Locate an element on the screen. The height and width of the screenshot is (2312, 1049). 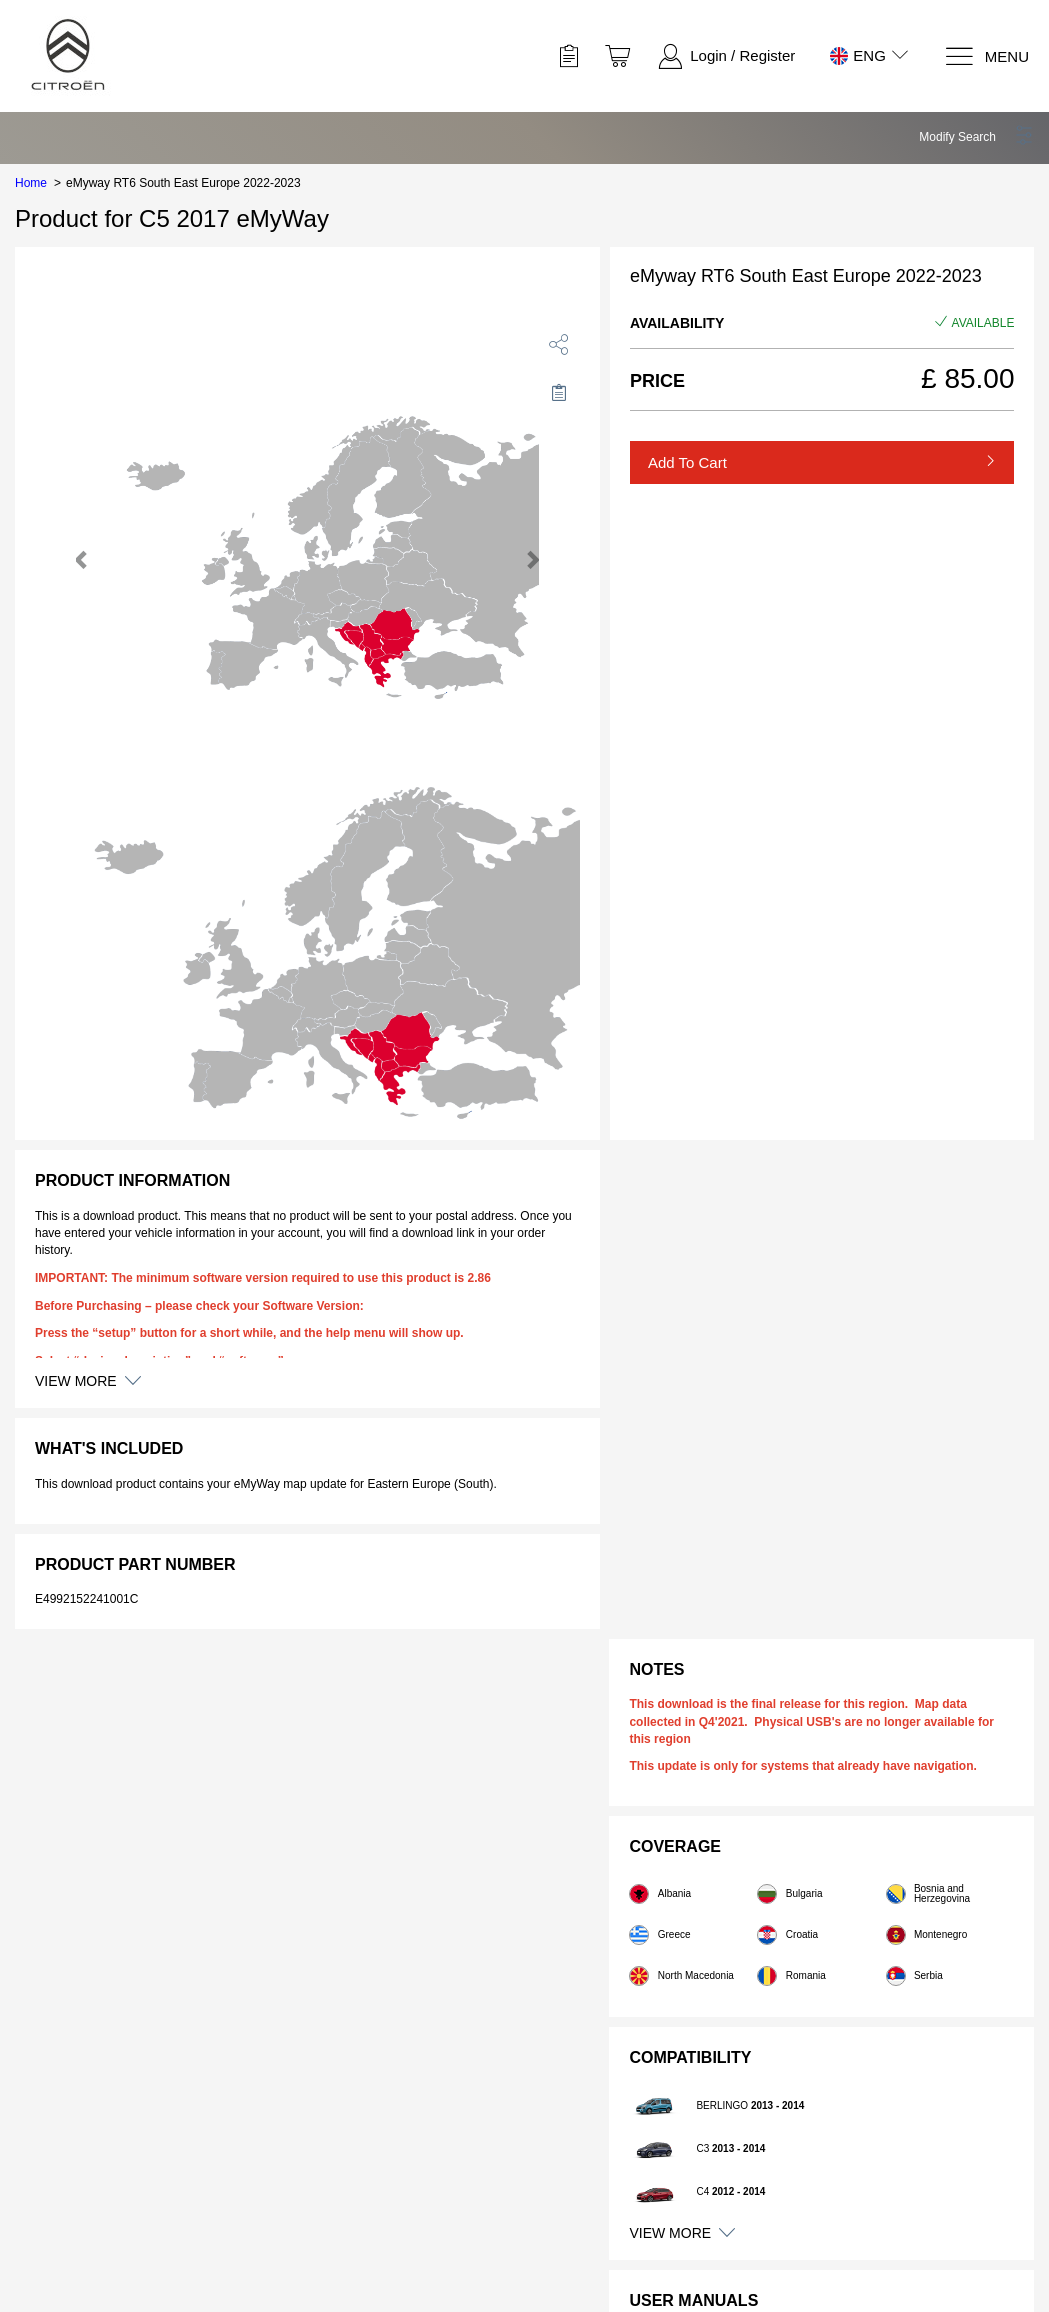
Home is located at coordinates (31, 183).